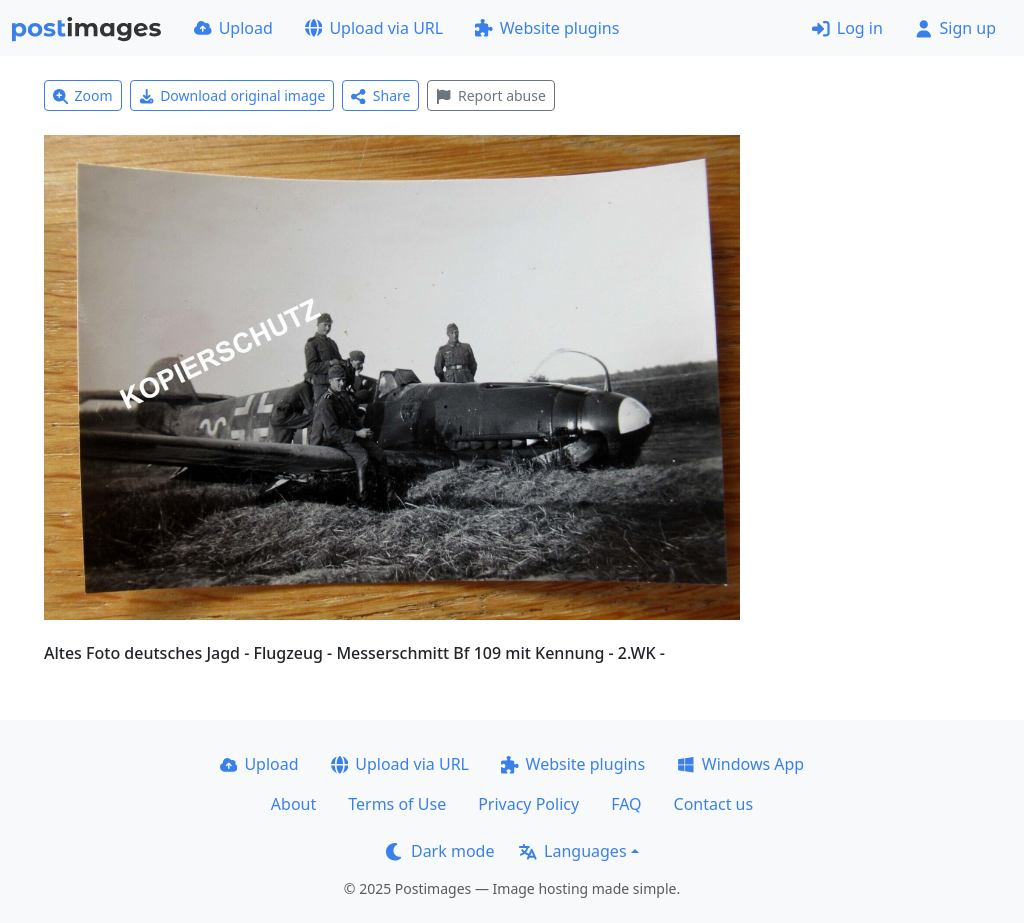 The width and height of the screenshot is (1024, 923). What do you see at coordinates (232, 95) in the screenshot?
I see `Download original image` at bounding box center [232, 95].